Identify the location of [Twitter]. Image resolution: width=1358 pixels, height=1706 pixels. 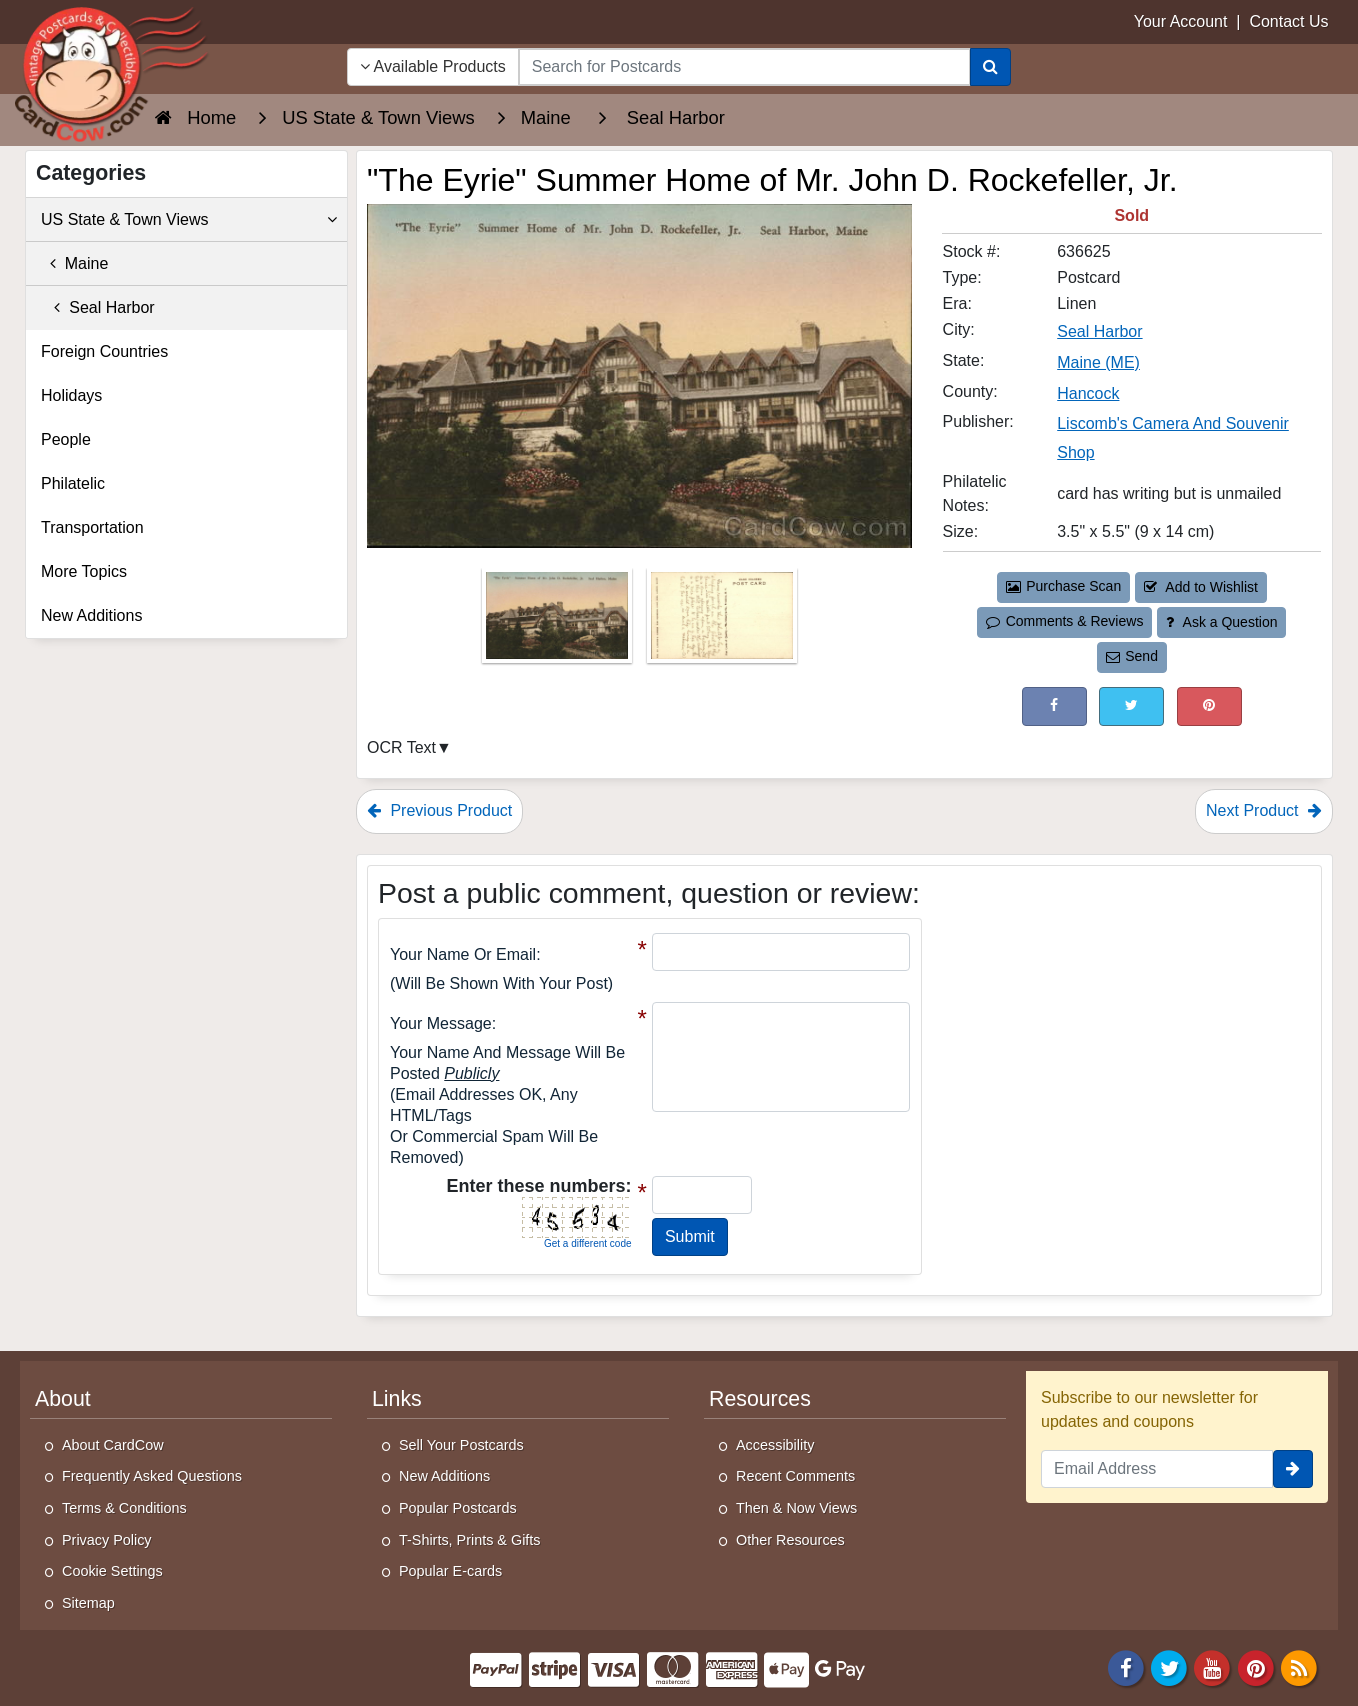
(1169, 1667).